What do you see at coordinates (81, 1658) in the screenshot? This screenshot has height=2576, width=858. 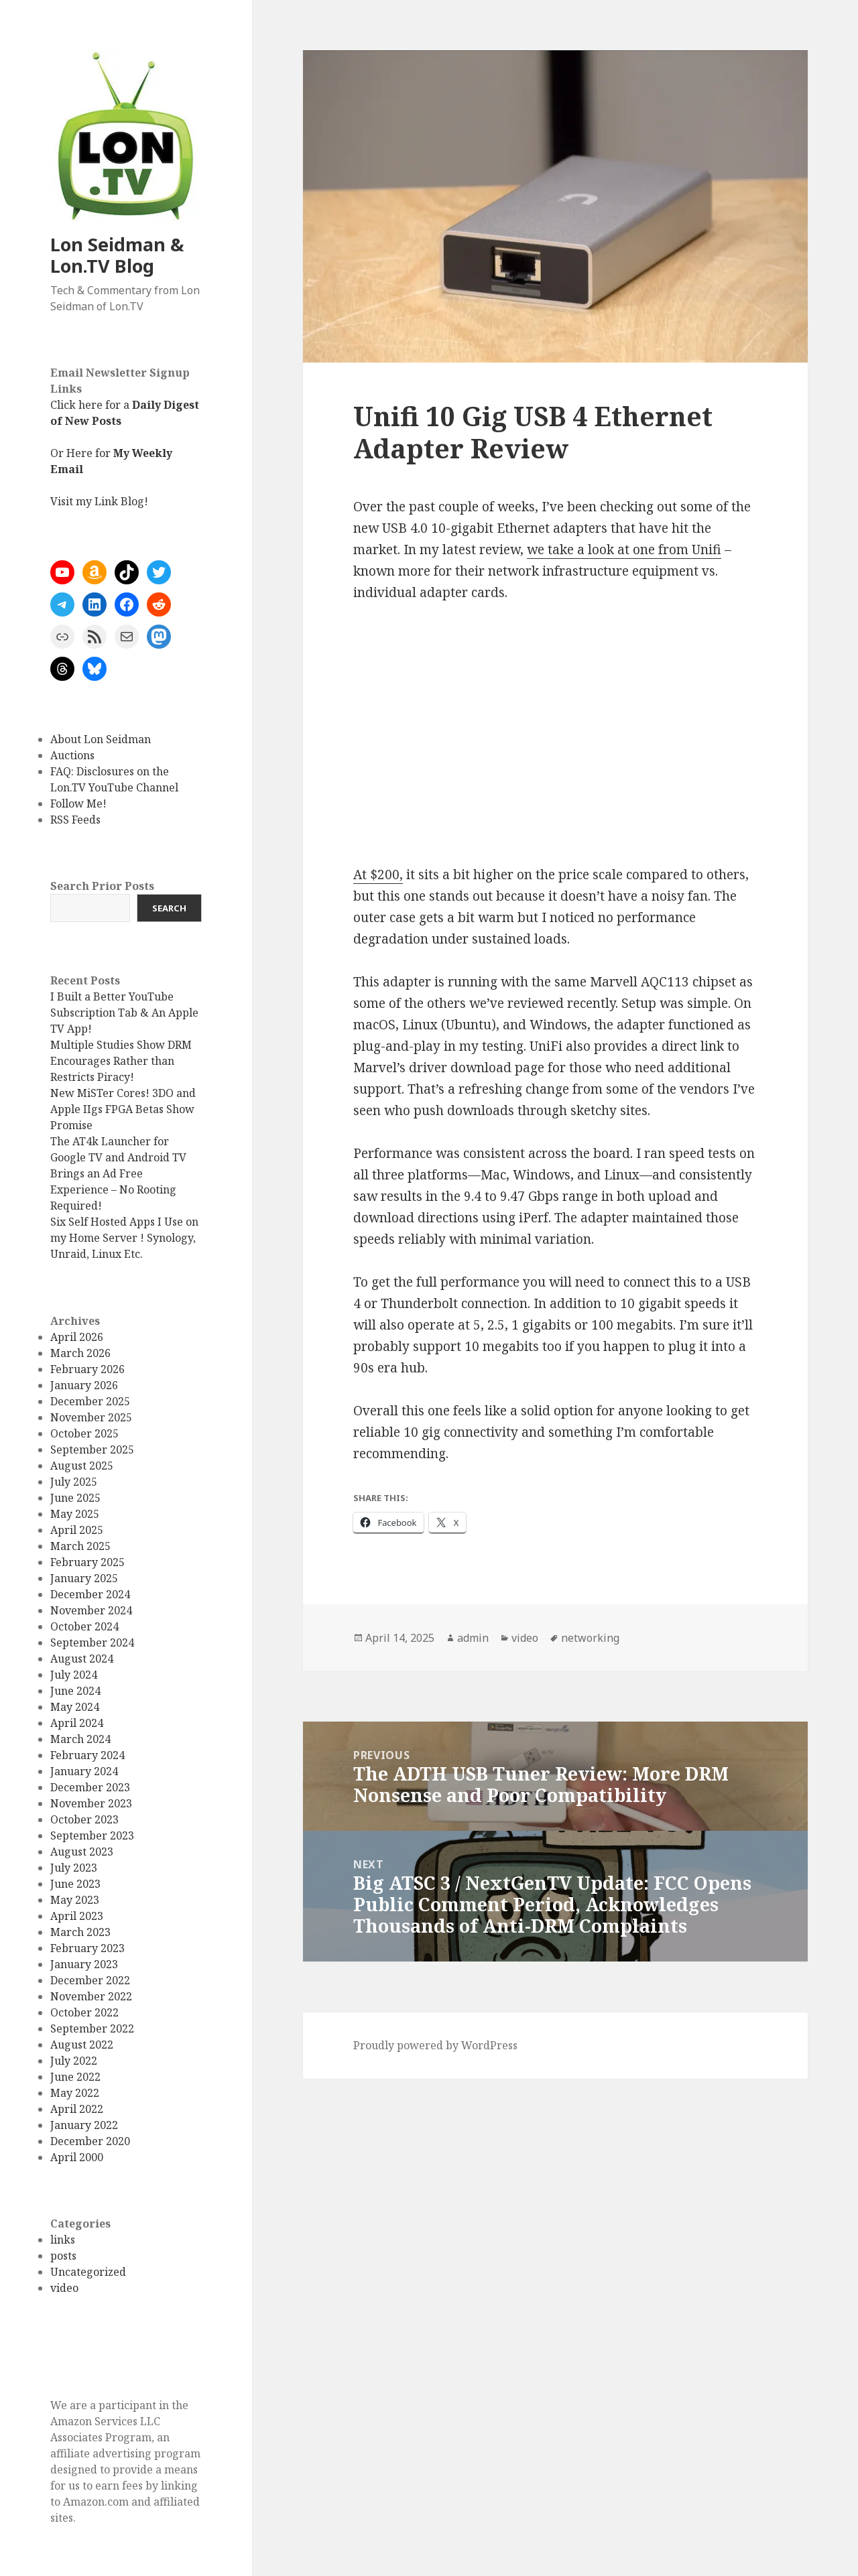 I see `August 2024` at bounding box center [81, 1658].